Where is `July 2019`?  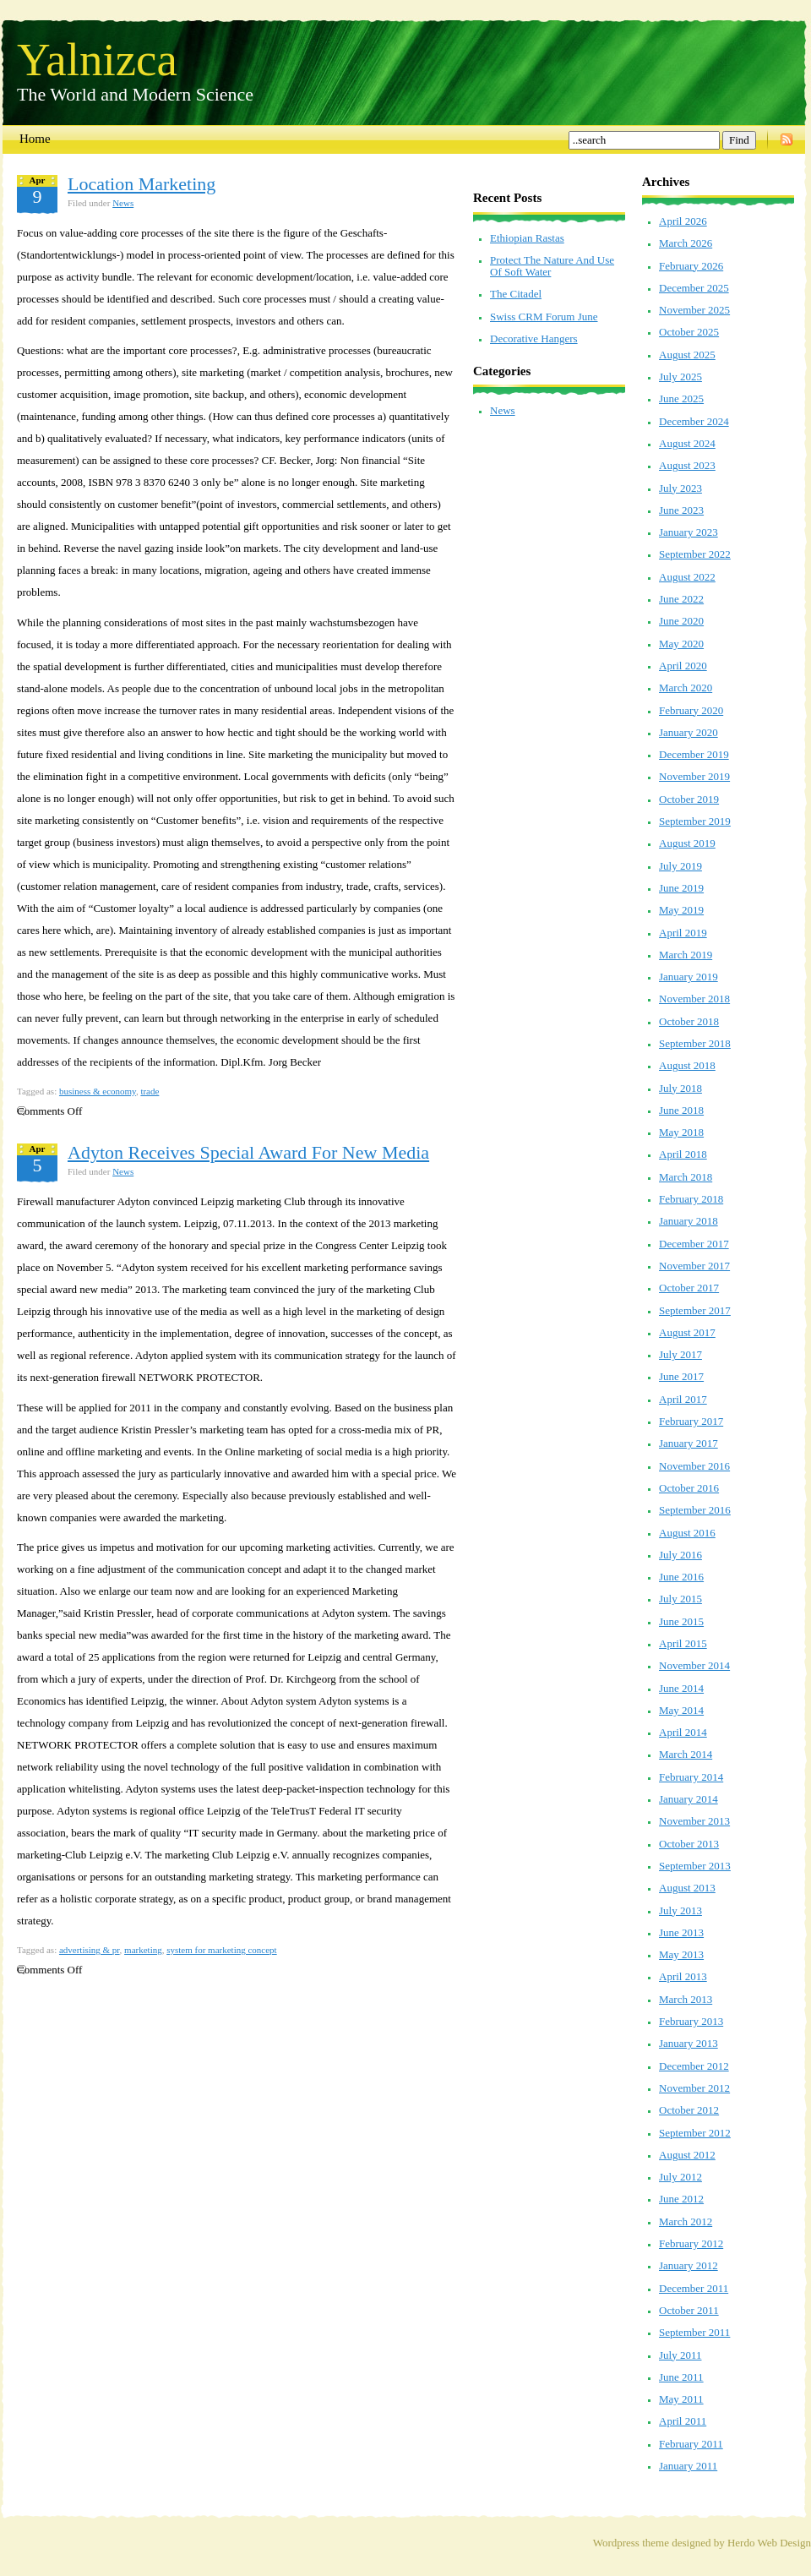 July 2019 is located at coordinates (680, 866).